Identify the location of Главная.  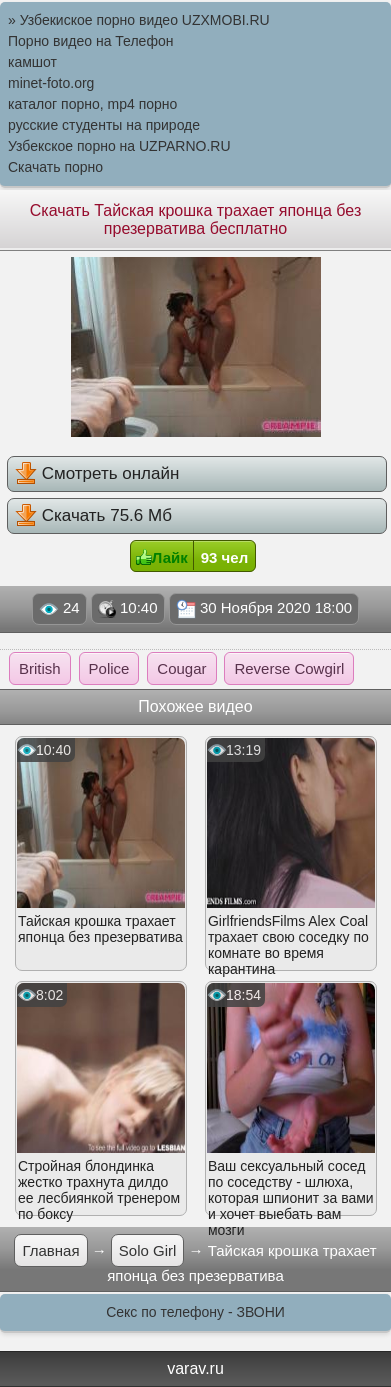
(50, 1250).